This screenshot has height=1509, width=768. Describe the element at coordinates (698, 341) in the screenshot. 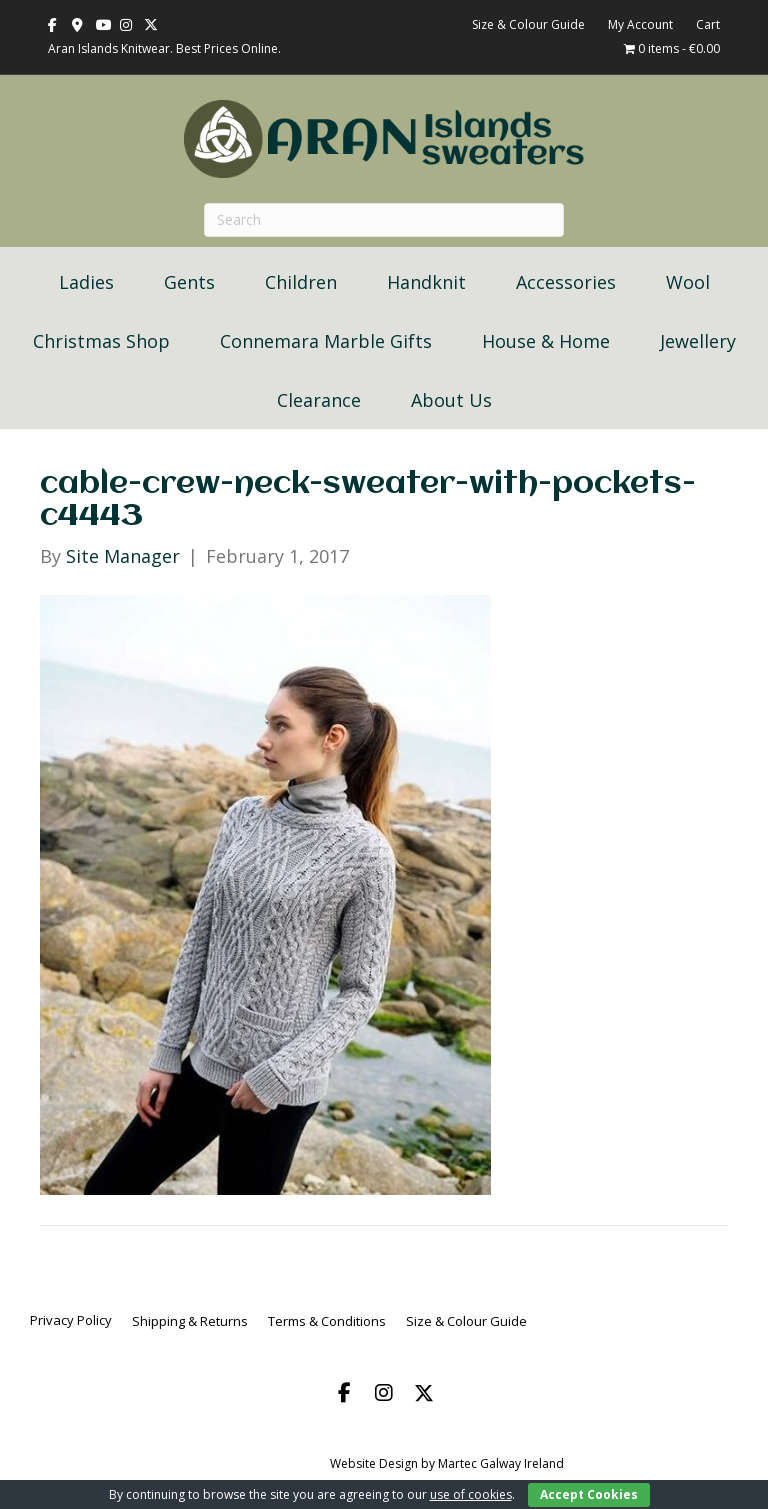

I see `Jewellery` at that location.